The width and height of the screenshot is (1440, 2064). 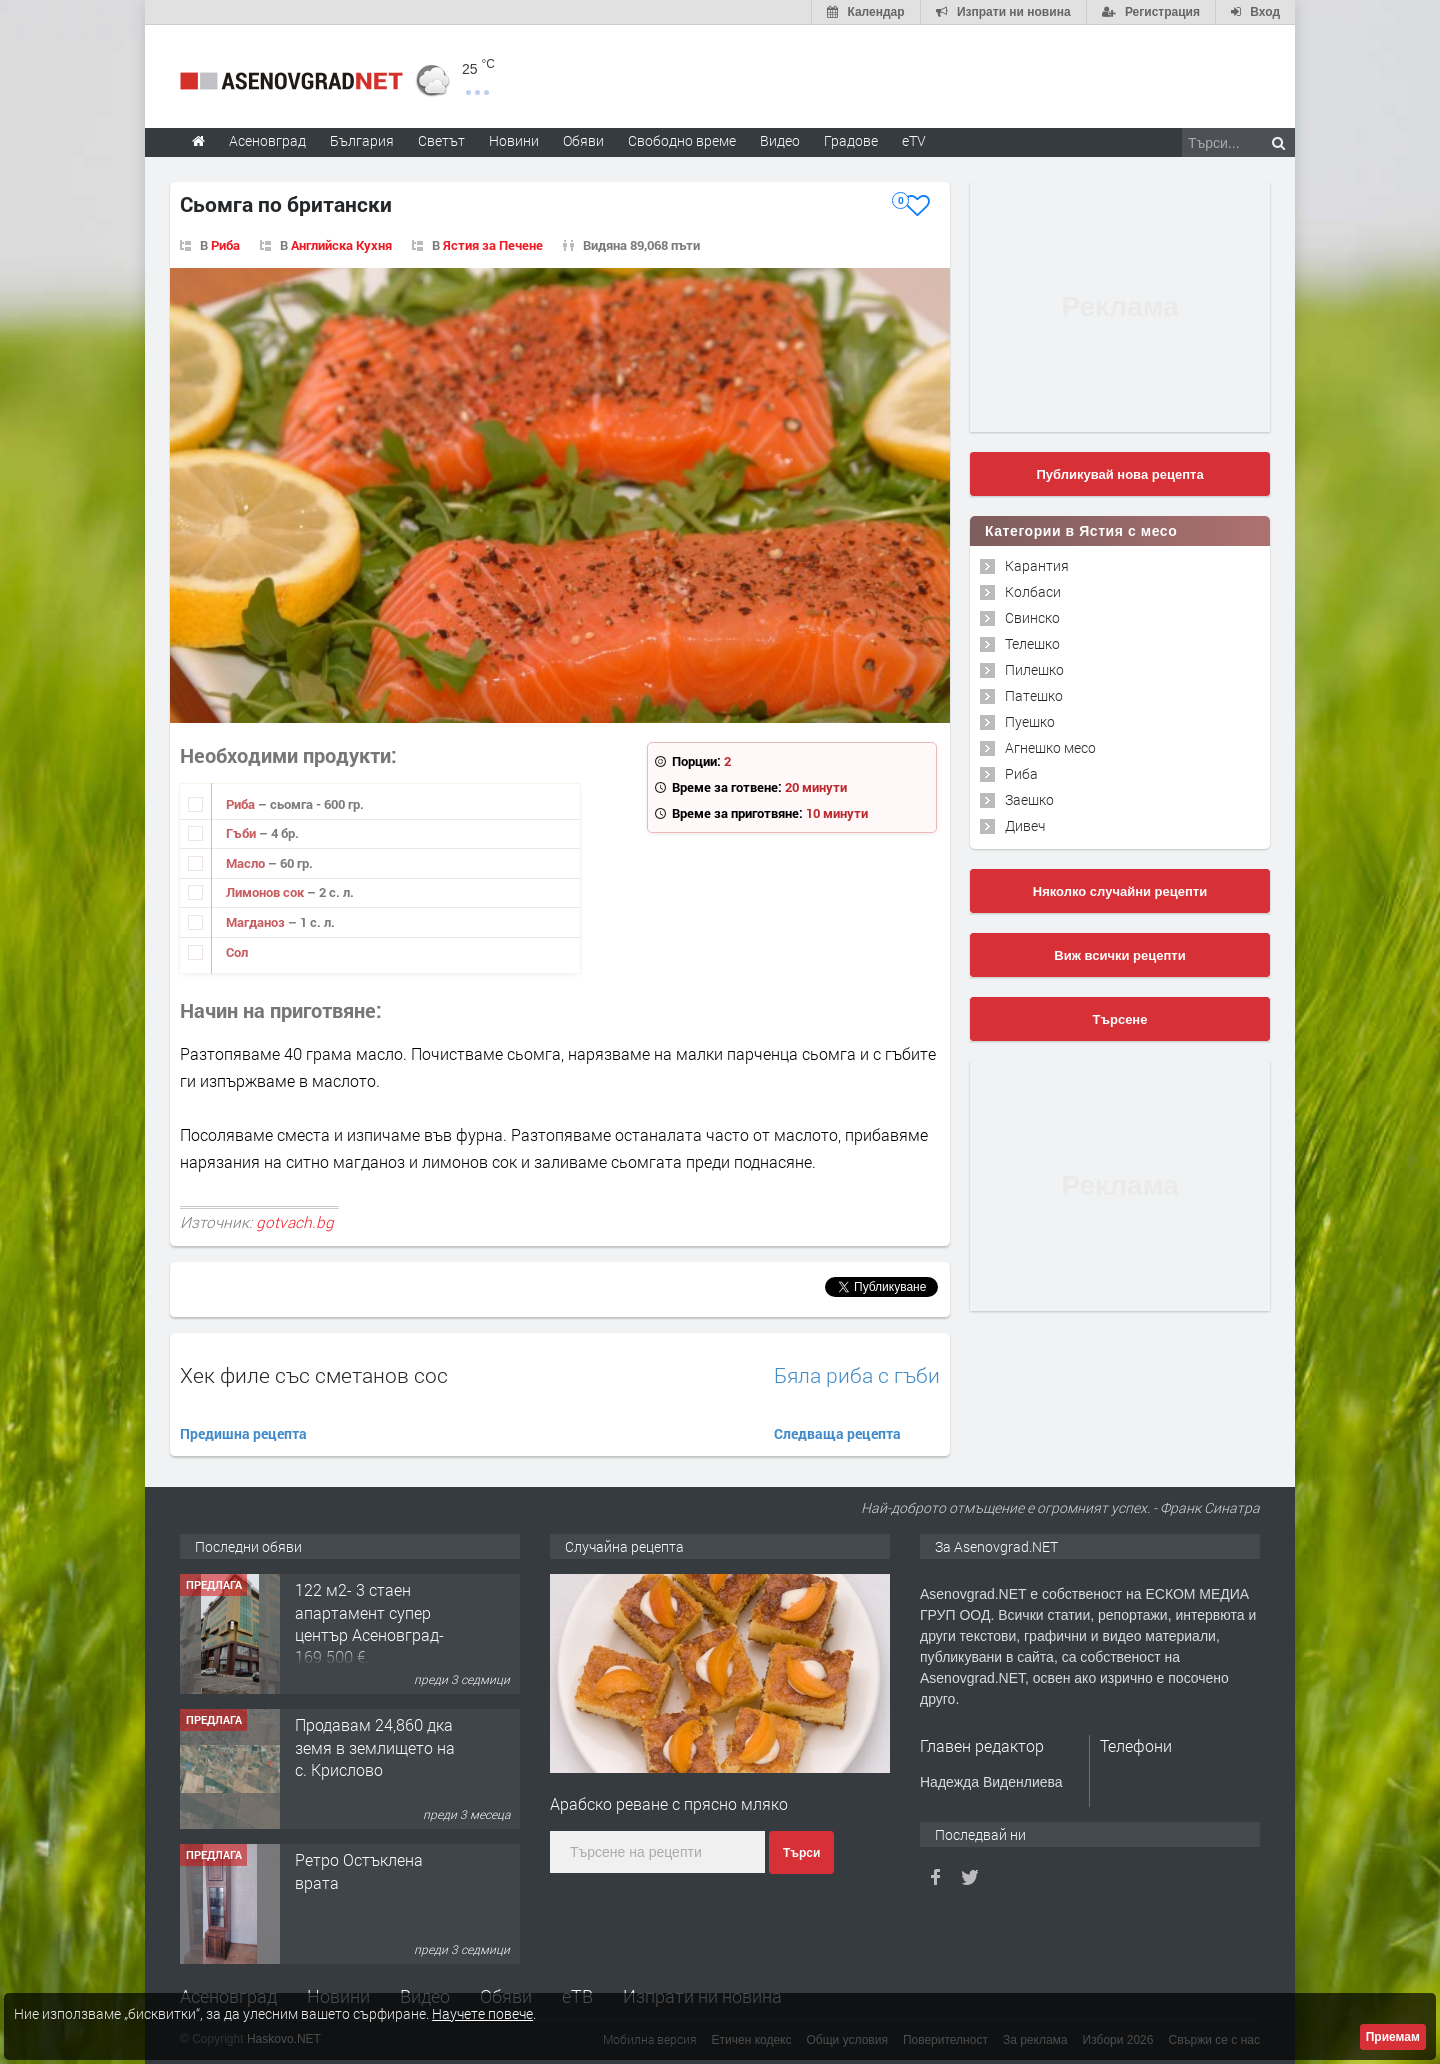 What do you see at coordinates (242, 833) in the screenshot?
I see `Гъби` at bounding box center [242, 833].